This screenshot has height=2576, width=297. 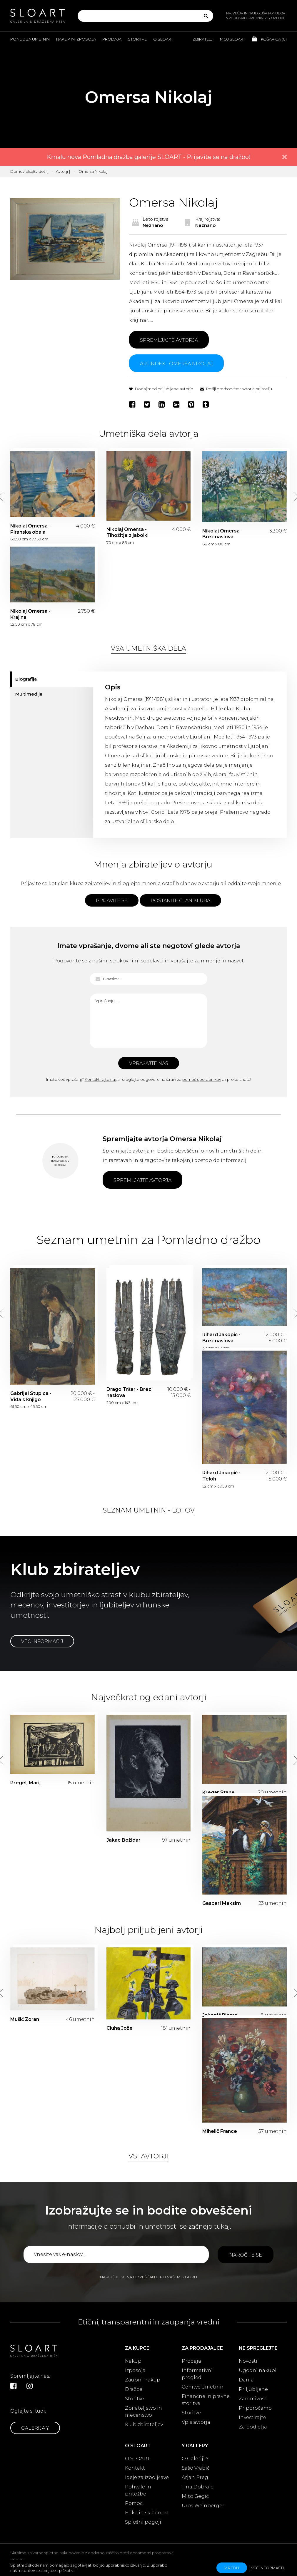 I want to click on Klub zbirateljev, so click(x=144, y=2424).